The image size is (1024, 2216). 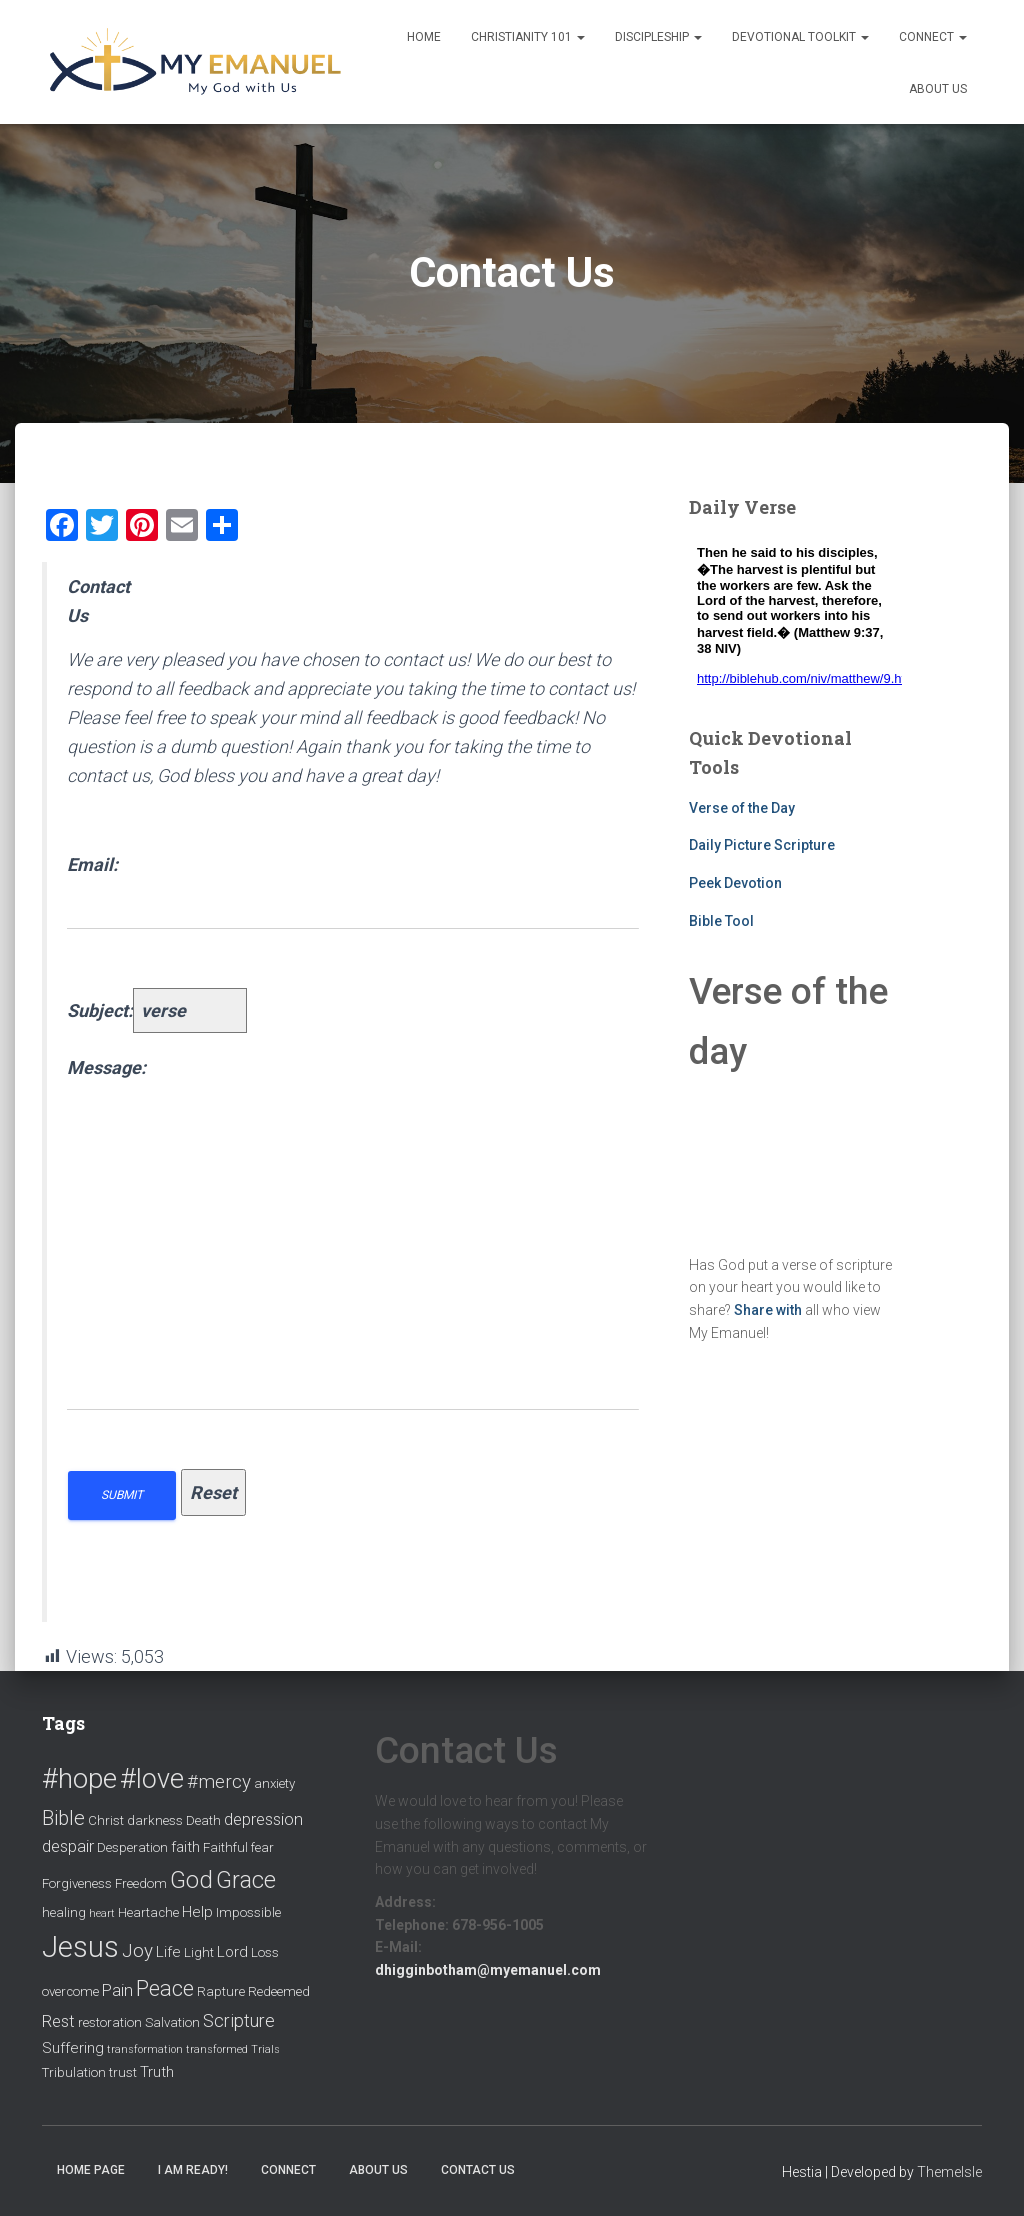 What do you see at coordinates (239, 2021) in the screenshot?
I see `Scripture [Scripture (5 items)]` at bounding box center [239, 2021].